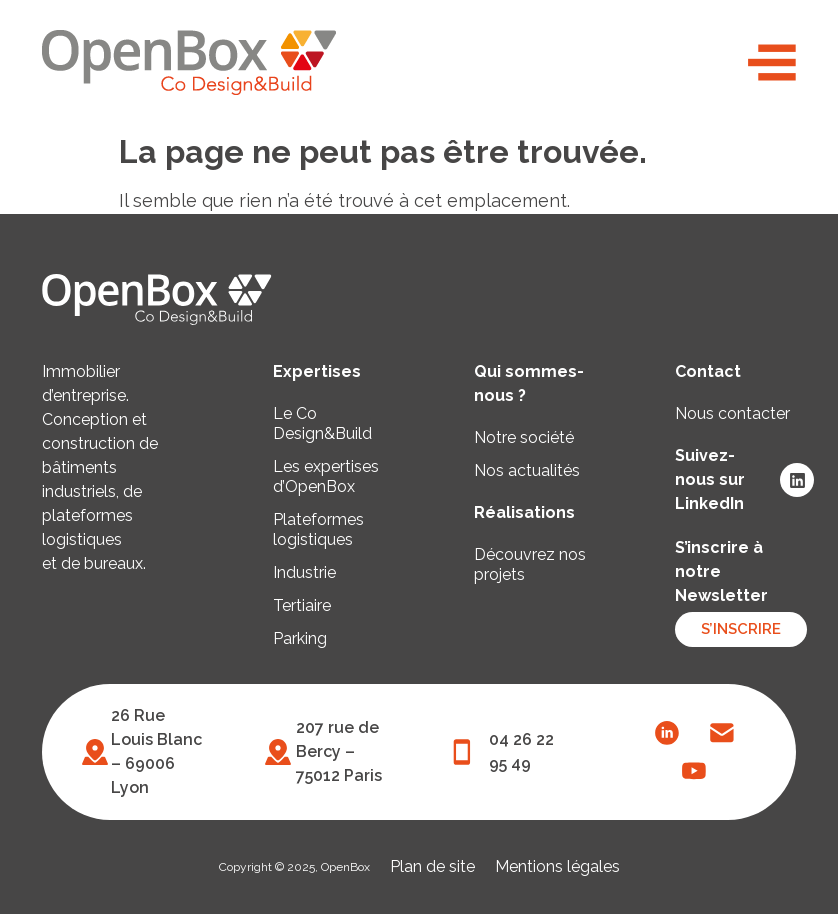  What do you see at coordinates (326, 476) in the screenshot?
I see `Les expertises d’OpenBox` at bounding box center [326, 476].